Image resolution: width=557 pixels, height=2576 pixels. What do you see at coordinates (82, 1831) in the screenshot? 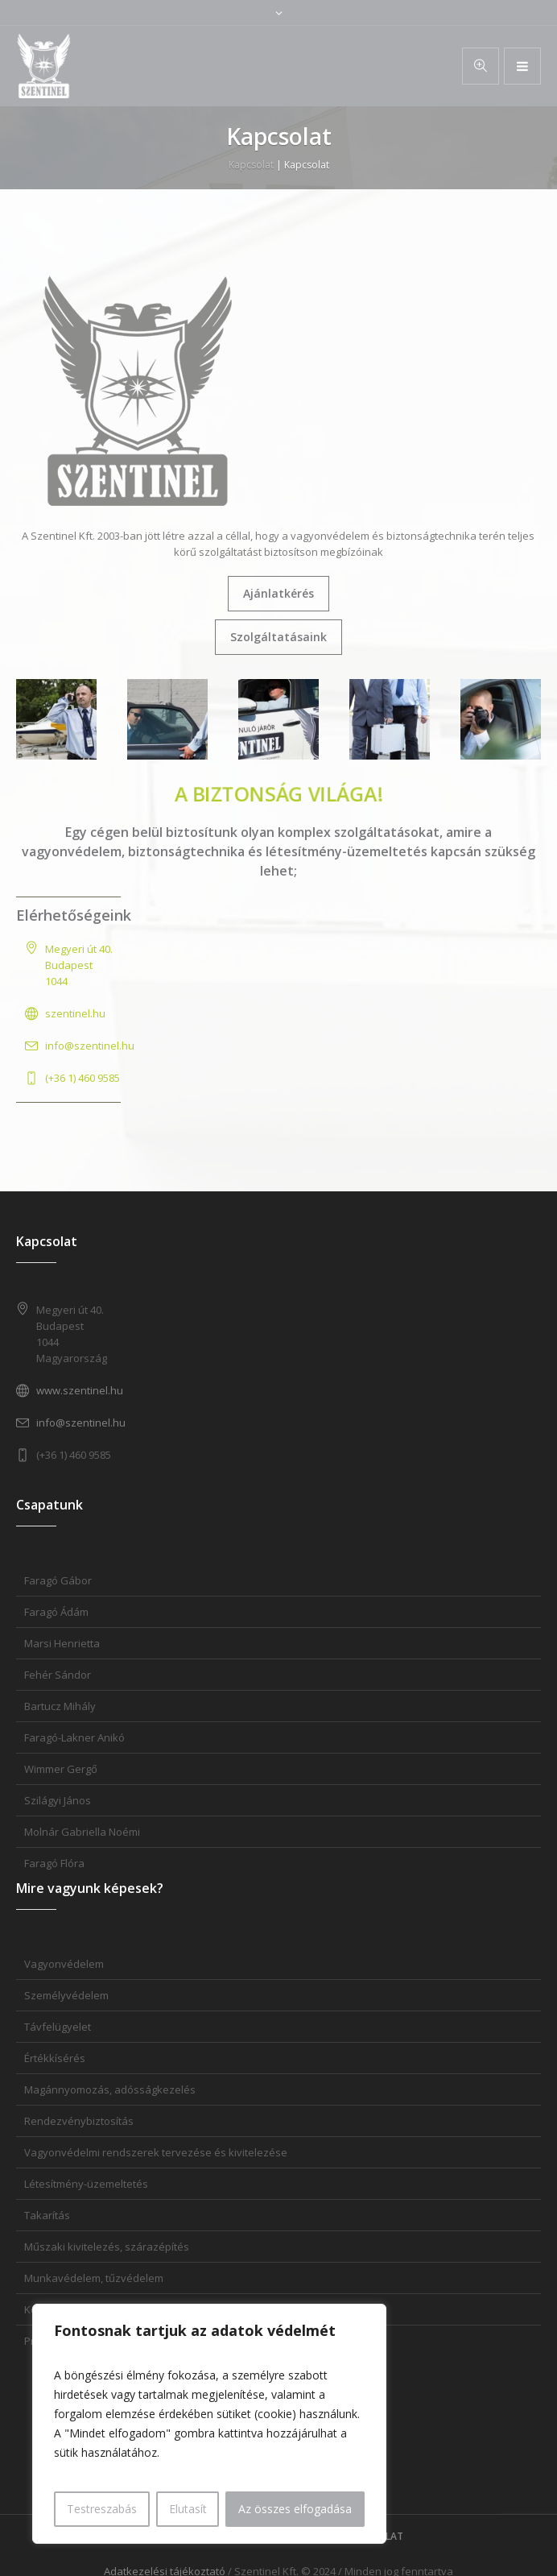
I see `Molnár Gabriella Noémi` at bounding box center [82, 1831].